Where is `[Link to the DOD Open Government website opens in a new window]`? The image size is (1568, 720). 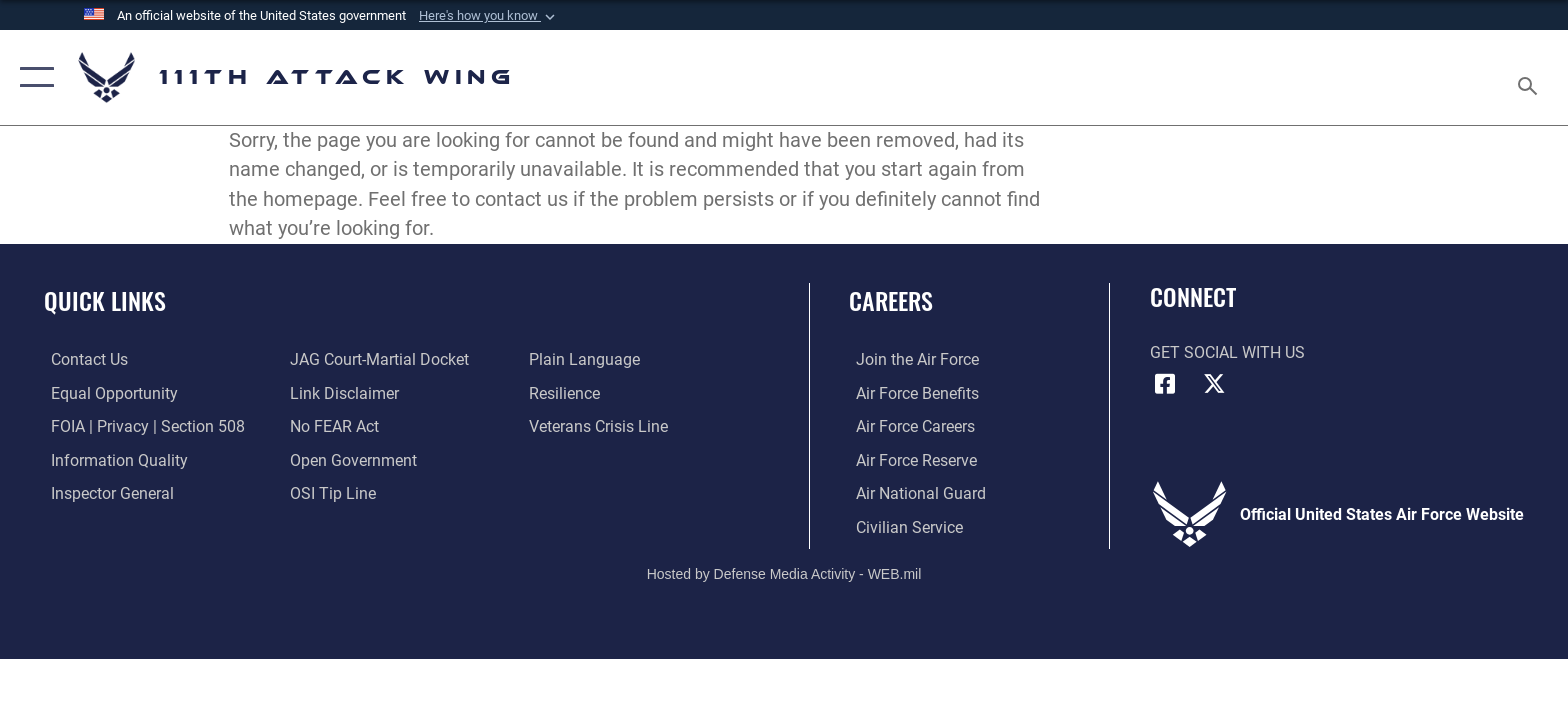 [Link to the DOD Open Government website opens in a new window] is located at coordinates (351, 459).